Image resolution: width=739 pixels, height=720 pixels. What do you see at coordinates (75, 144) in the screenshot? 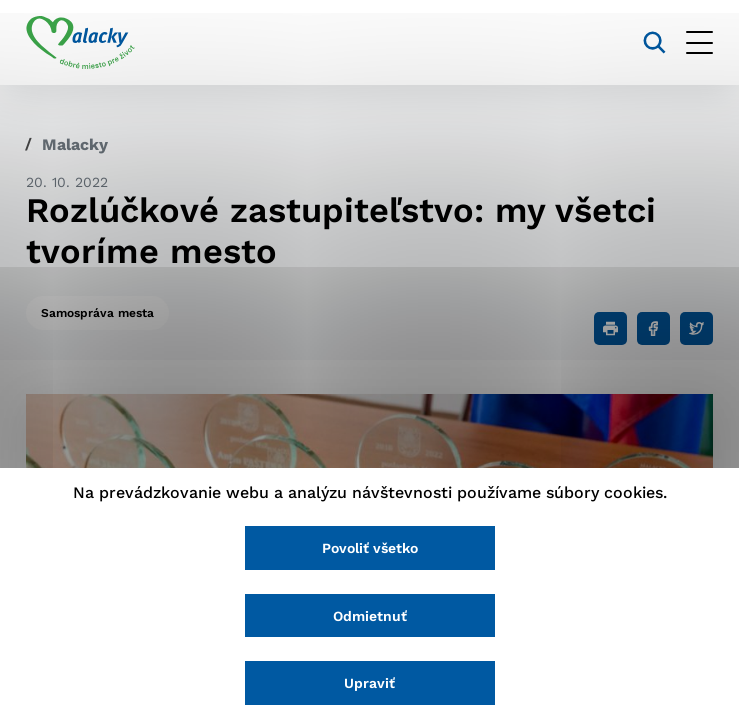
I see `Malacky` at bounding box center [75, 144].